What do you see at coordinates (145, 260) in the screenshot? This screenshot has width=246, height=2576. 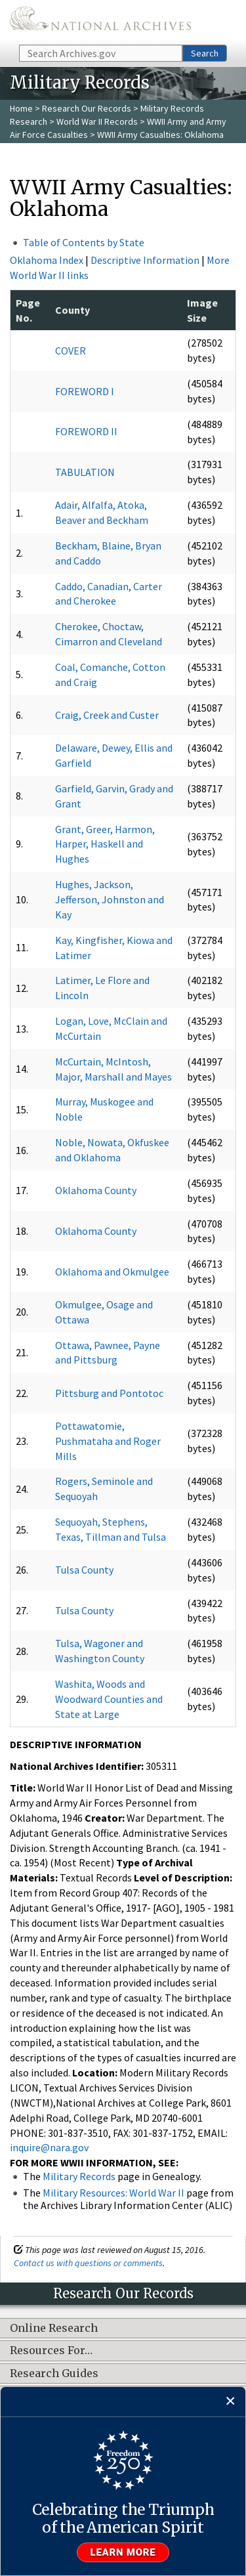 I see `Descriptive Information` at bounding box center [145, 260].